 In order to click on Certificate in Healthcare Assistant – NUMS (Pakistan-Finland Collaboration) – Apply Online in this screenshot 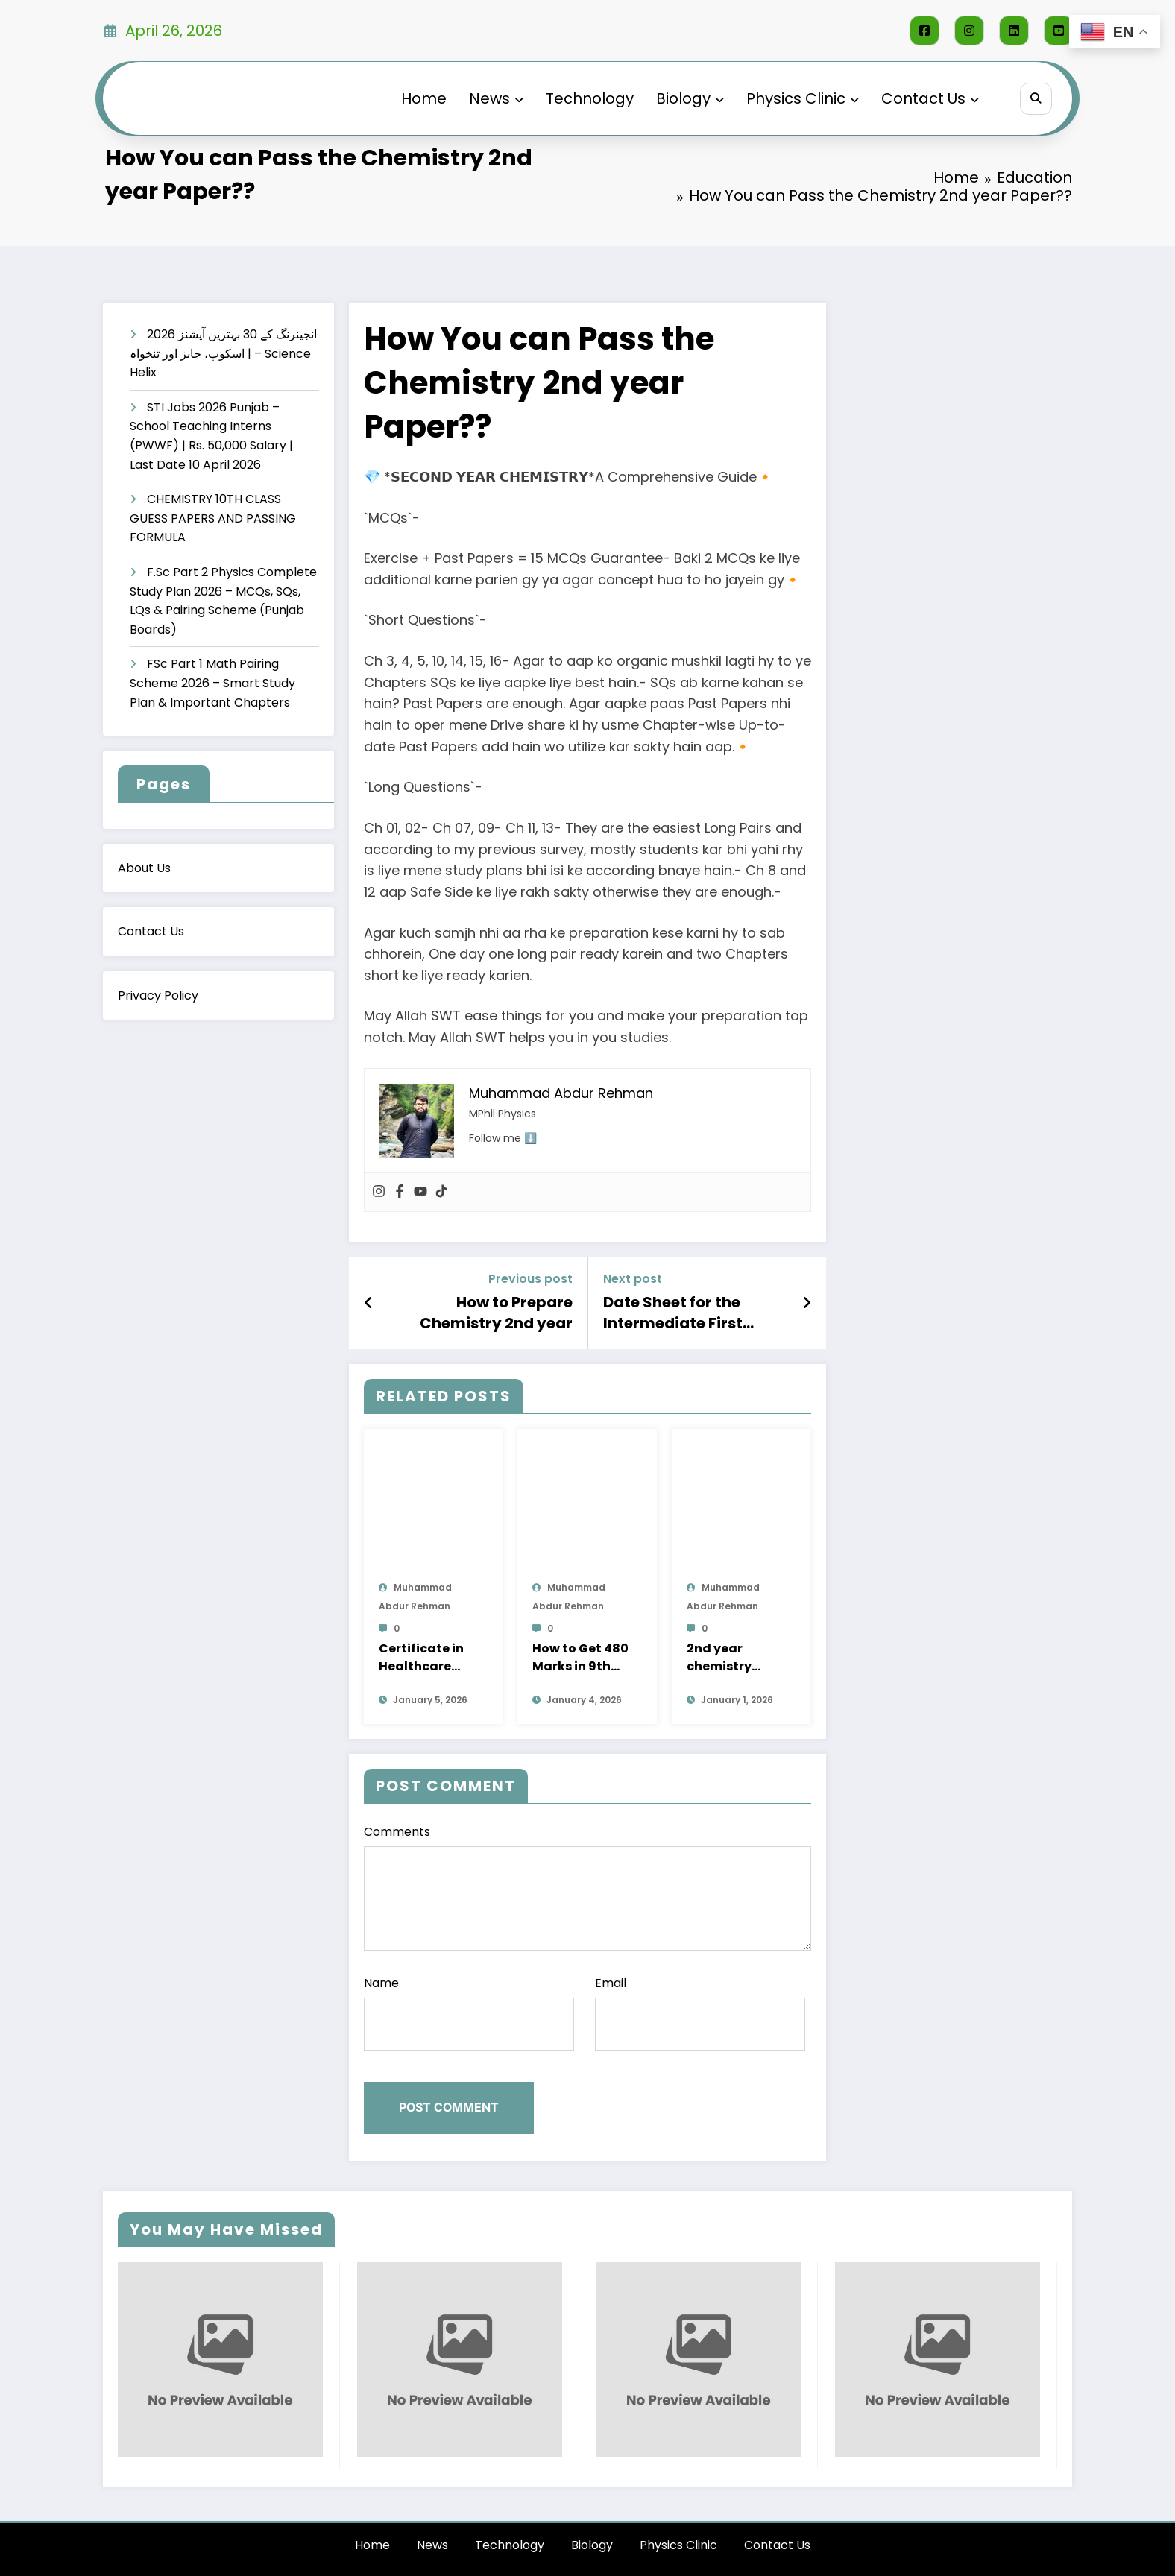, I will do `click(427, 1658)`.